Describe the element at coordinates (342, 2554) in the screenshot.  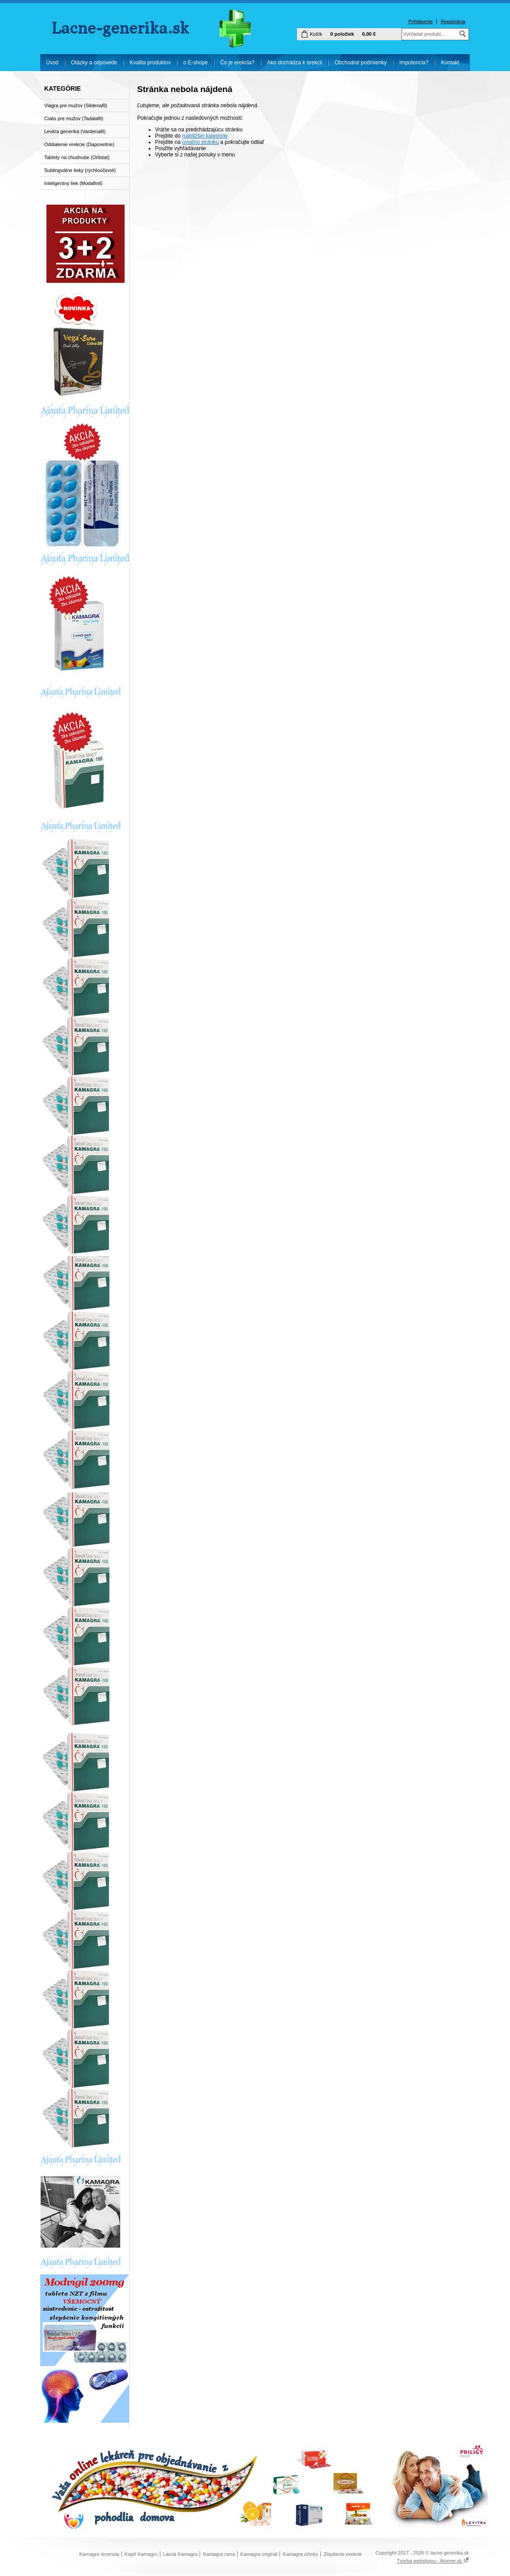
I see `Zlepšenie erekcie` at that location.